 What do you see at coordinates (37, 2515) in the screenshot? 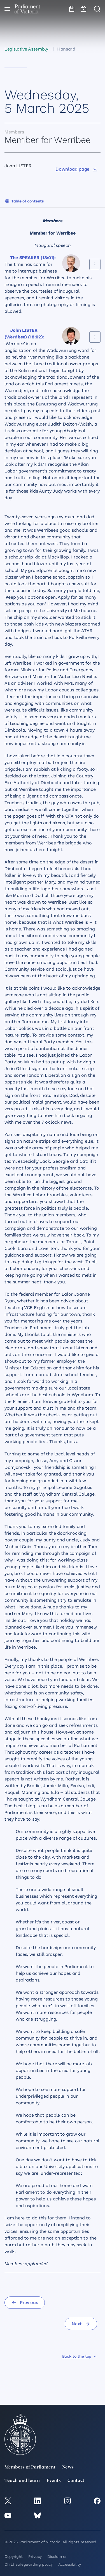
I see `[Bluesky]` at bounding box center [37, 2515].